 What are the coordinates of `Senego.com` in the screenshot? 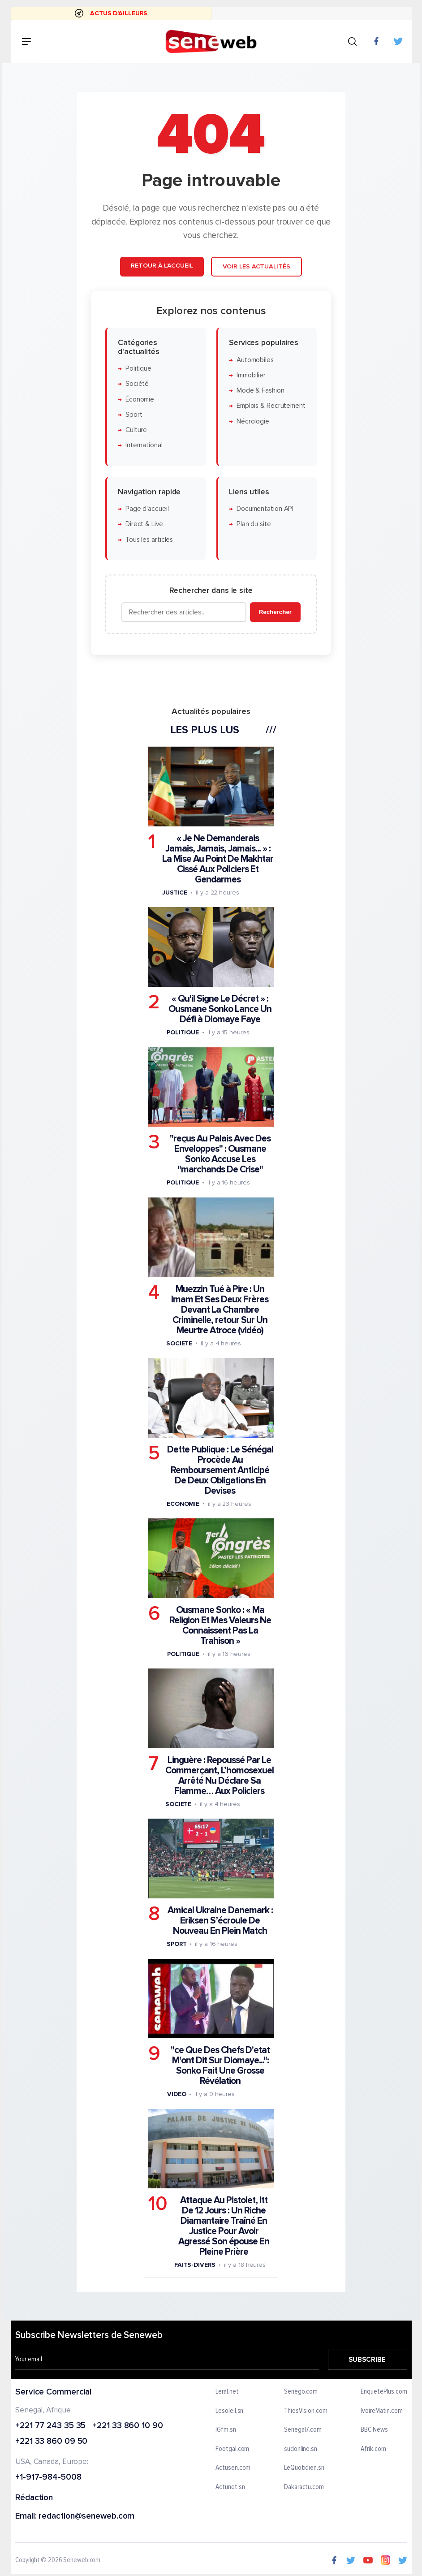 It's located at (301, 2392).